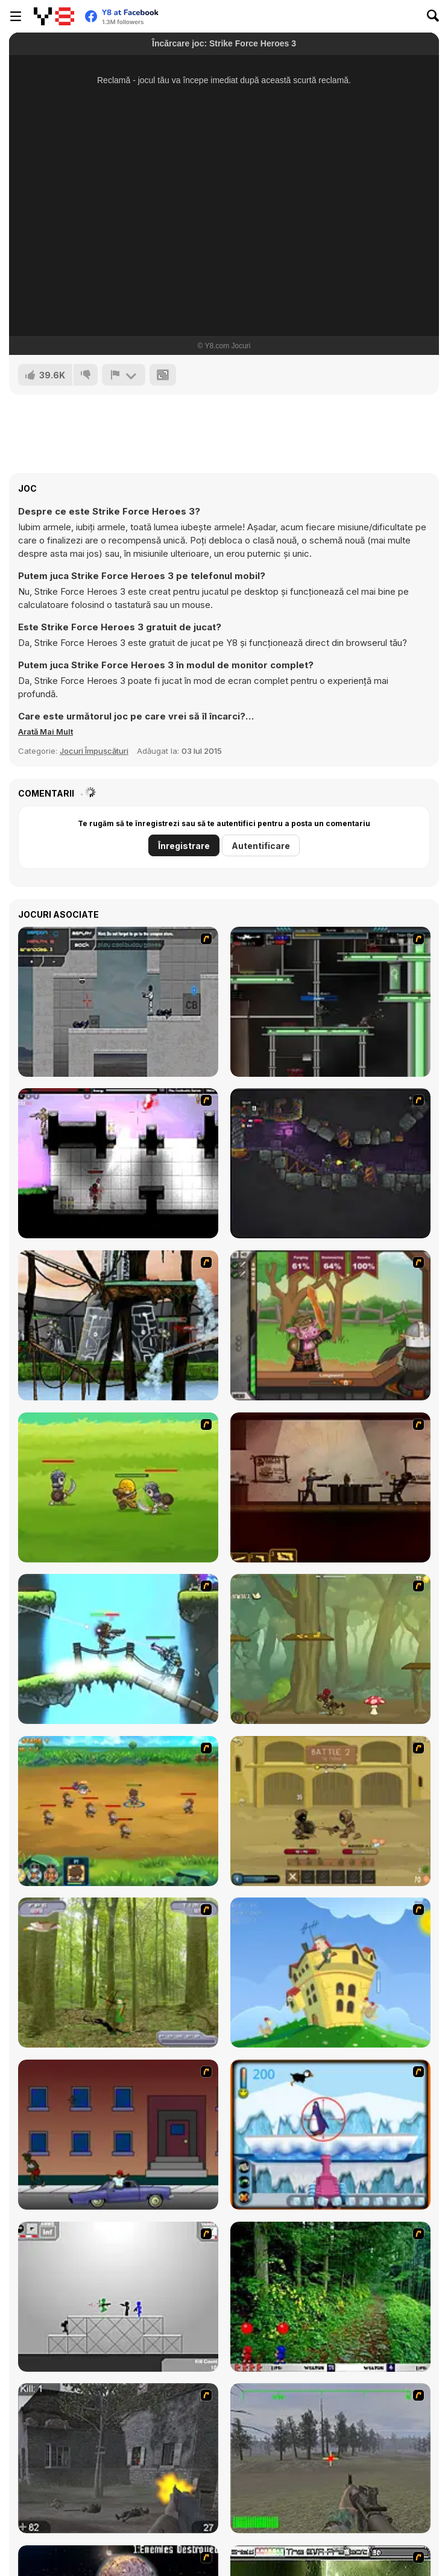 This screenshot has width=448, height=2576. What do you see at coordinates (118, 1002) in the screenshot?
I see `[Plazma Burst - Forward to the Past]` at bounding box center [118, 1002].